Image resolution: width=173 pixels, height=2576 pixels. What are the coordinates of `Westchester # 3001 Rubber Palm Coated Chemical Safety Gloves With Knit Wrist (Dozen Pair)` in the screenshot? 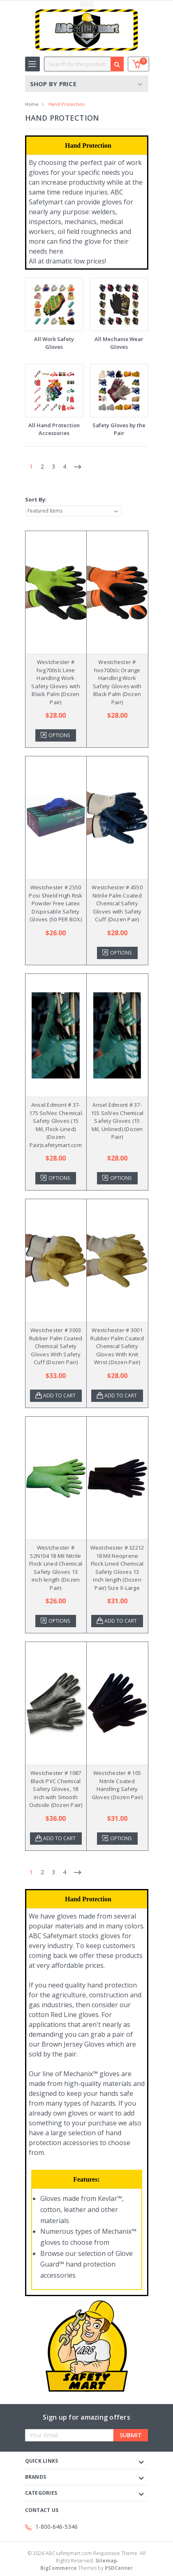 It's located at (117, 1346).